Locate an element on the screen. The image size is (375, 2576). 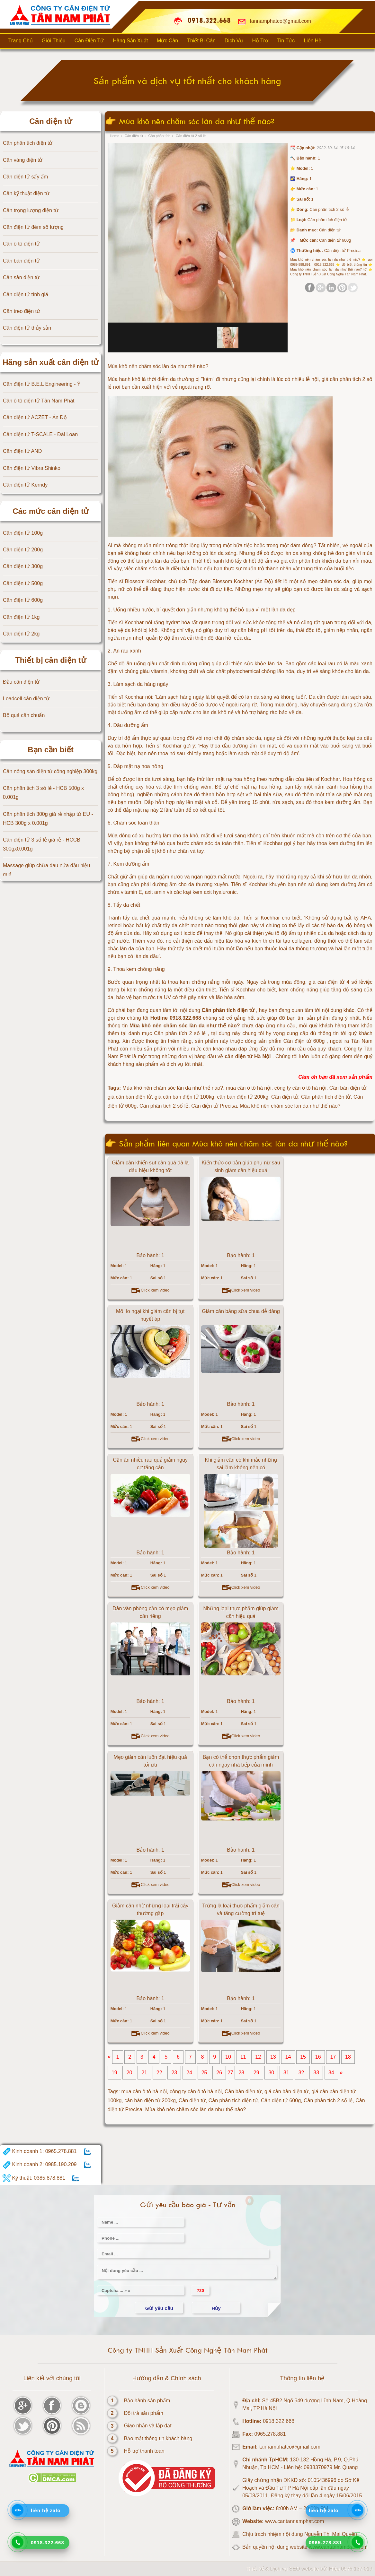
19 is located at coordinates (114, 2072).